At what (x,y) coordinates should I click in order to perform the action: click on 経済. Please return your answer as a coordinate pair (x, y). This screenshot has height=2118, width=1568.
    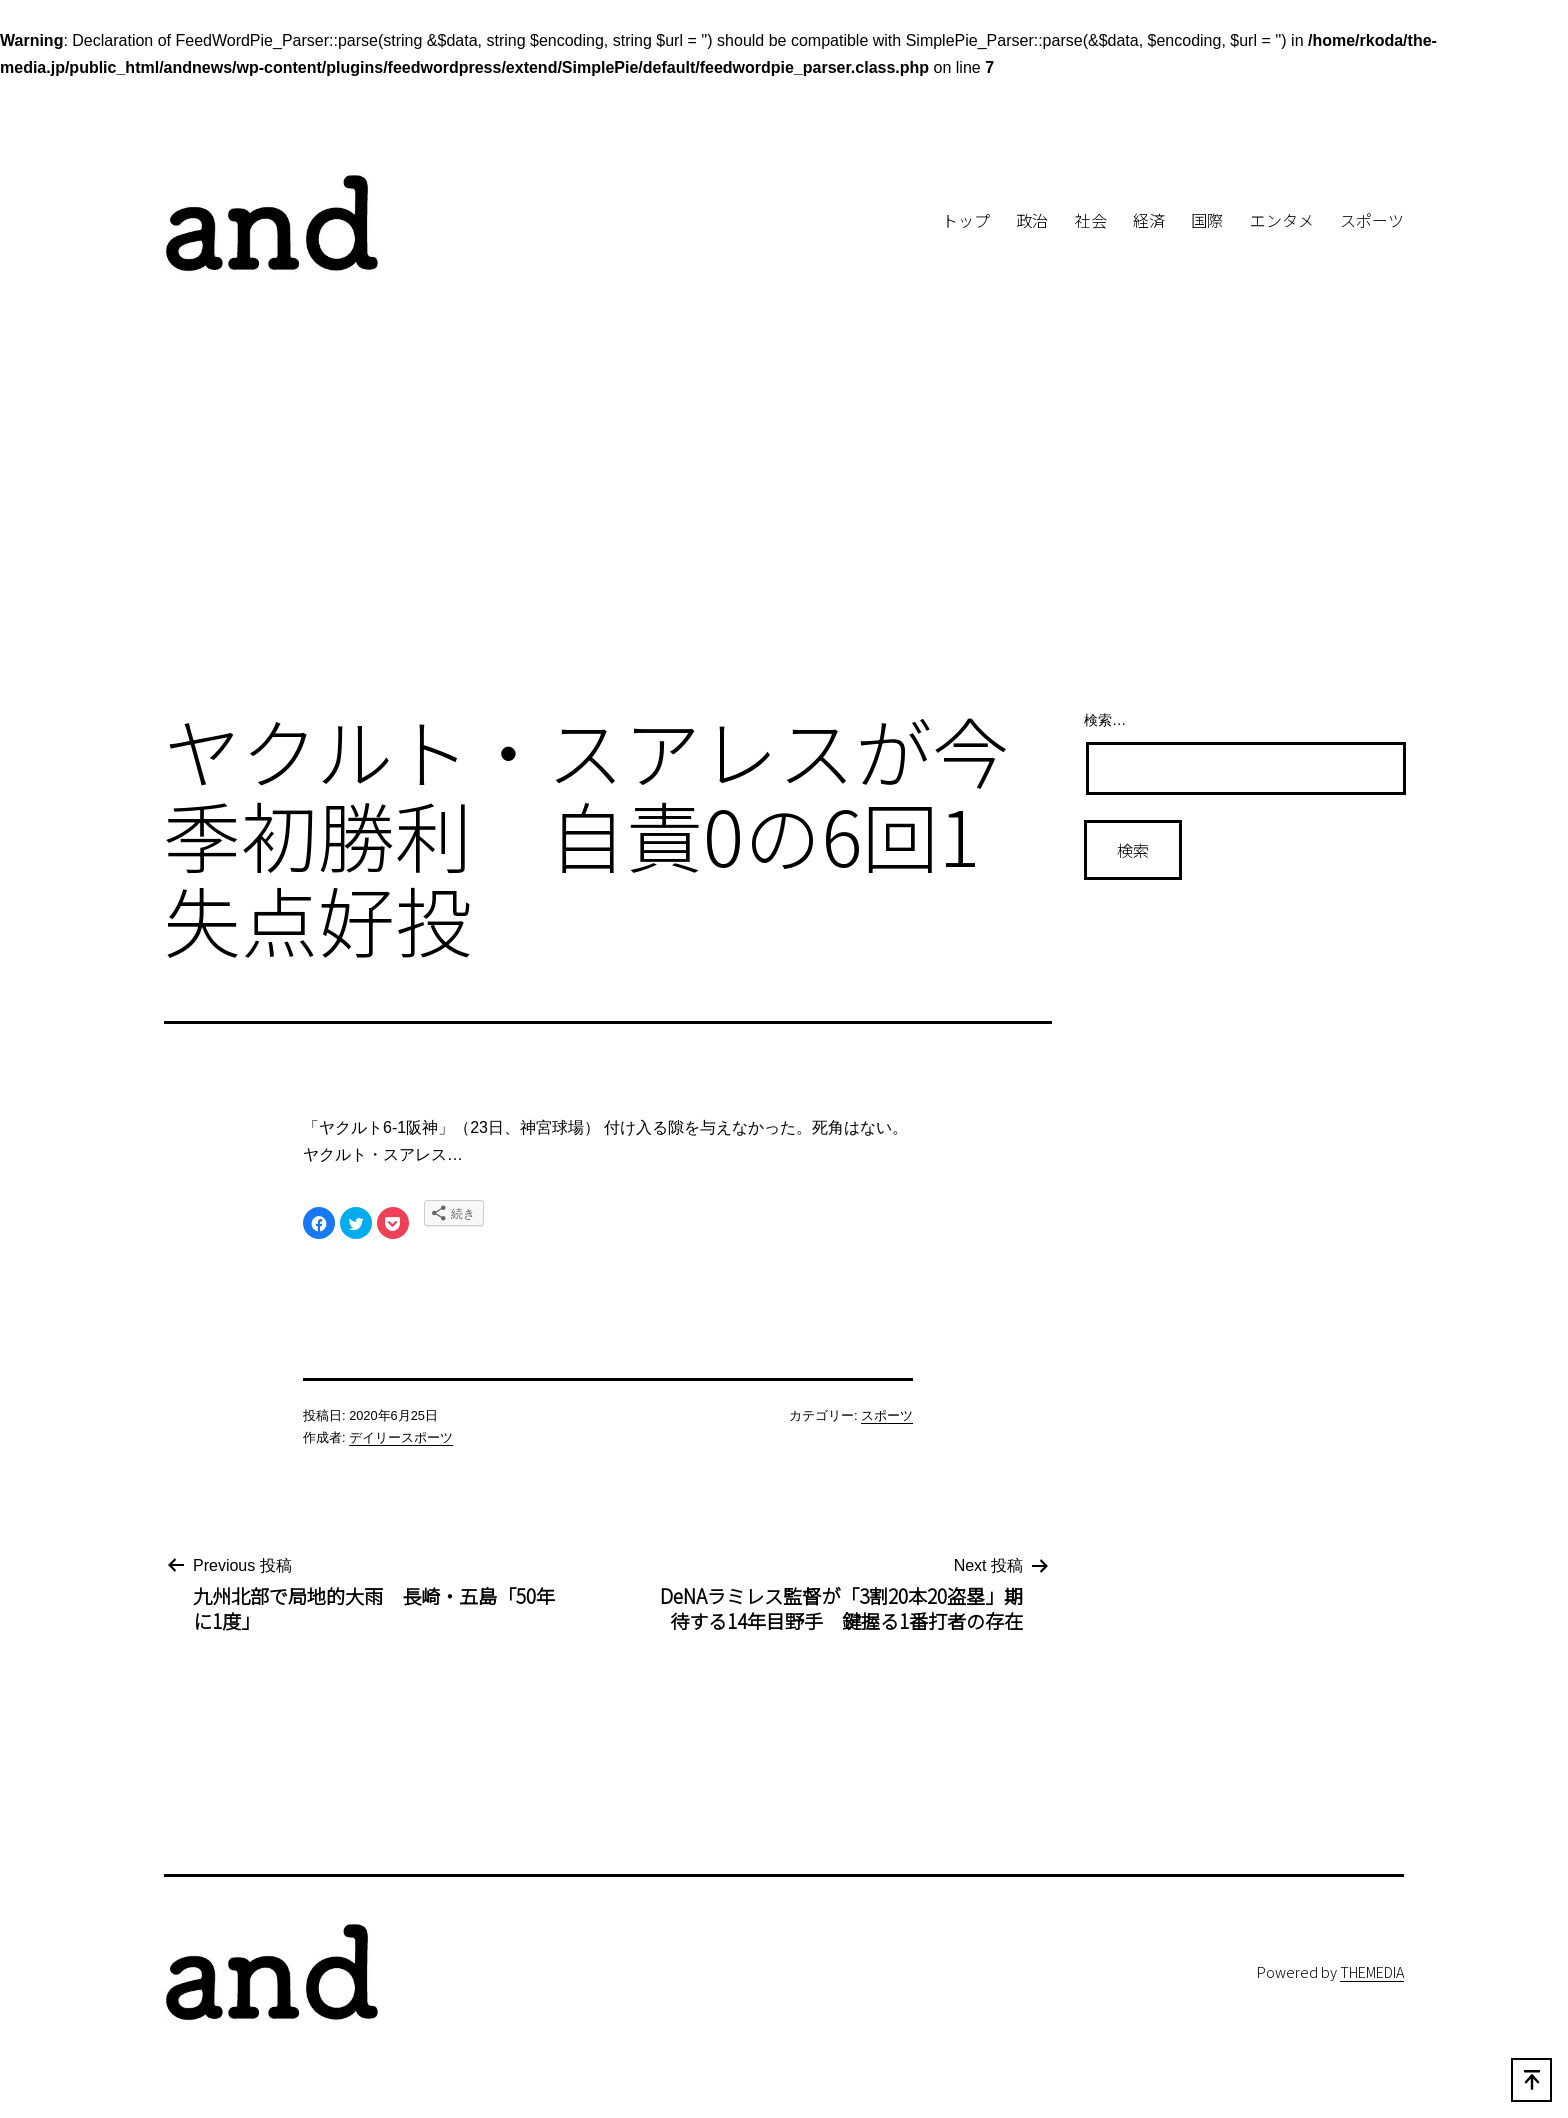
    Looking at the image, I should click on (1149, 220).